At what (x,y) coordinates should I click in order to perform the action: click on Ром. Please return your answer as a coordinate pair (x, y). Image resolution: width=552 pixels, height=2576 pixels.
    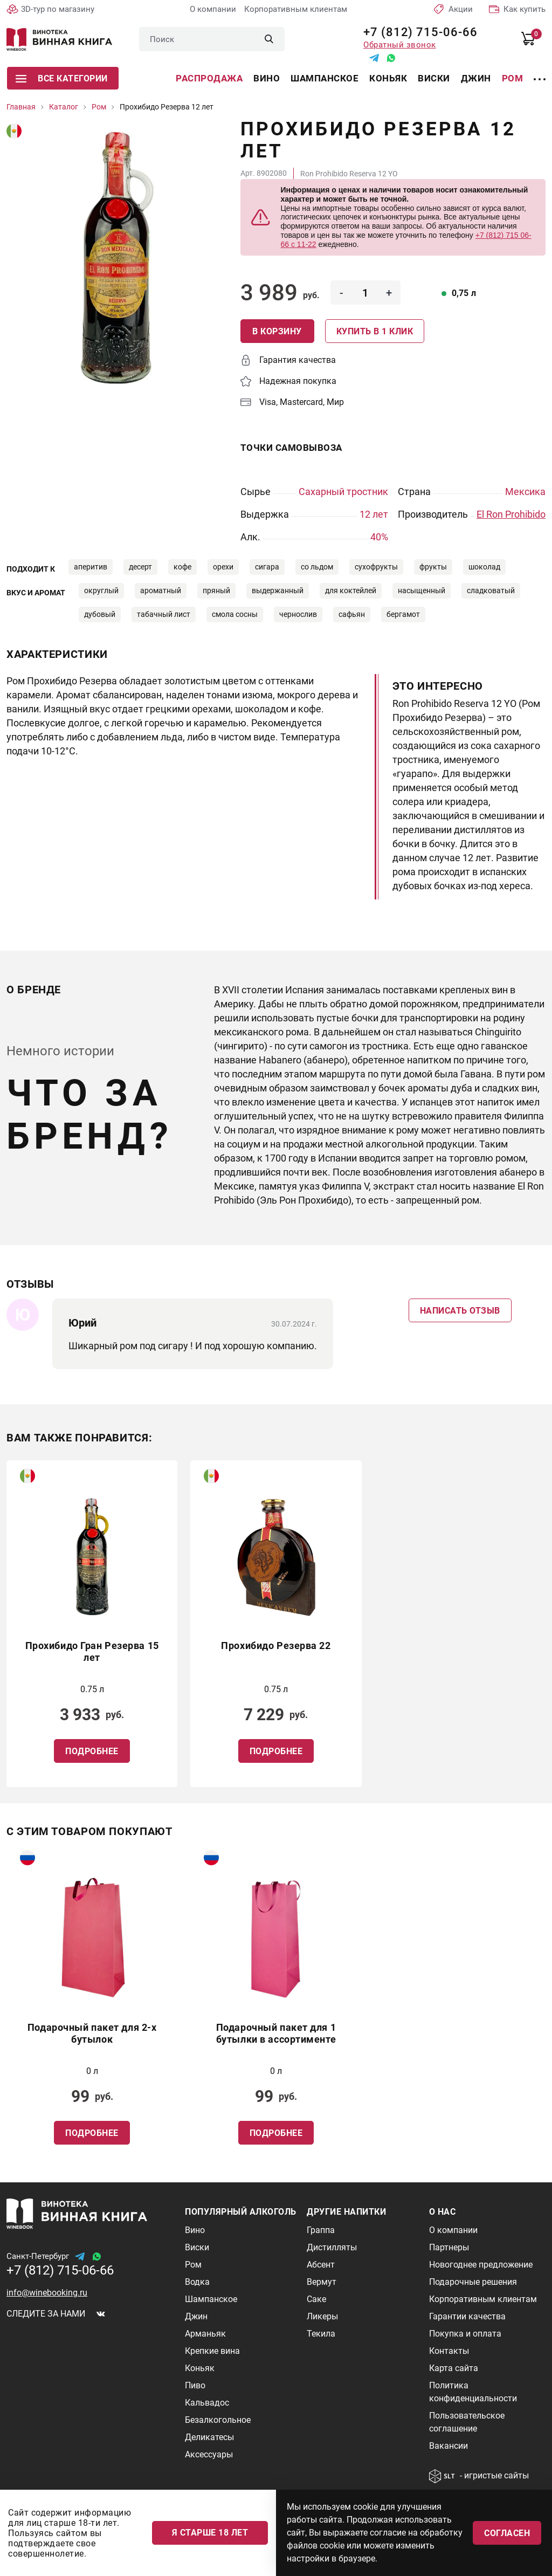
    Looking at the image, I should click on (512, 78).